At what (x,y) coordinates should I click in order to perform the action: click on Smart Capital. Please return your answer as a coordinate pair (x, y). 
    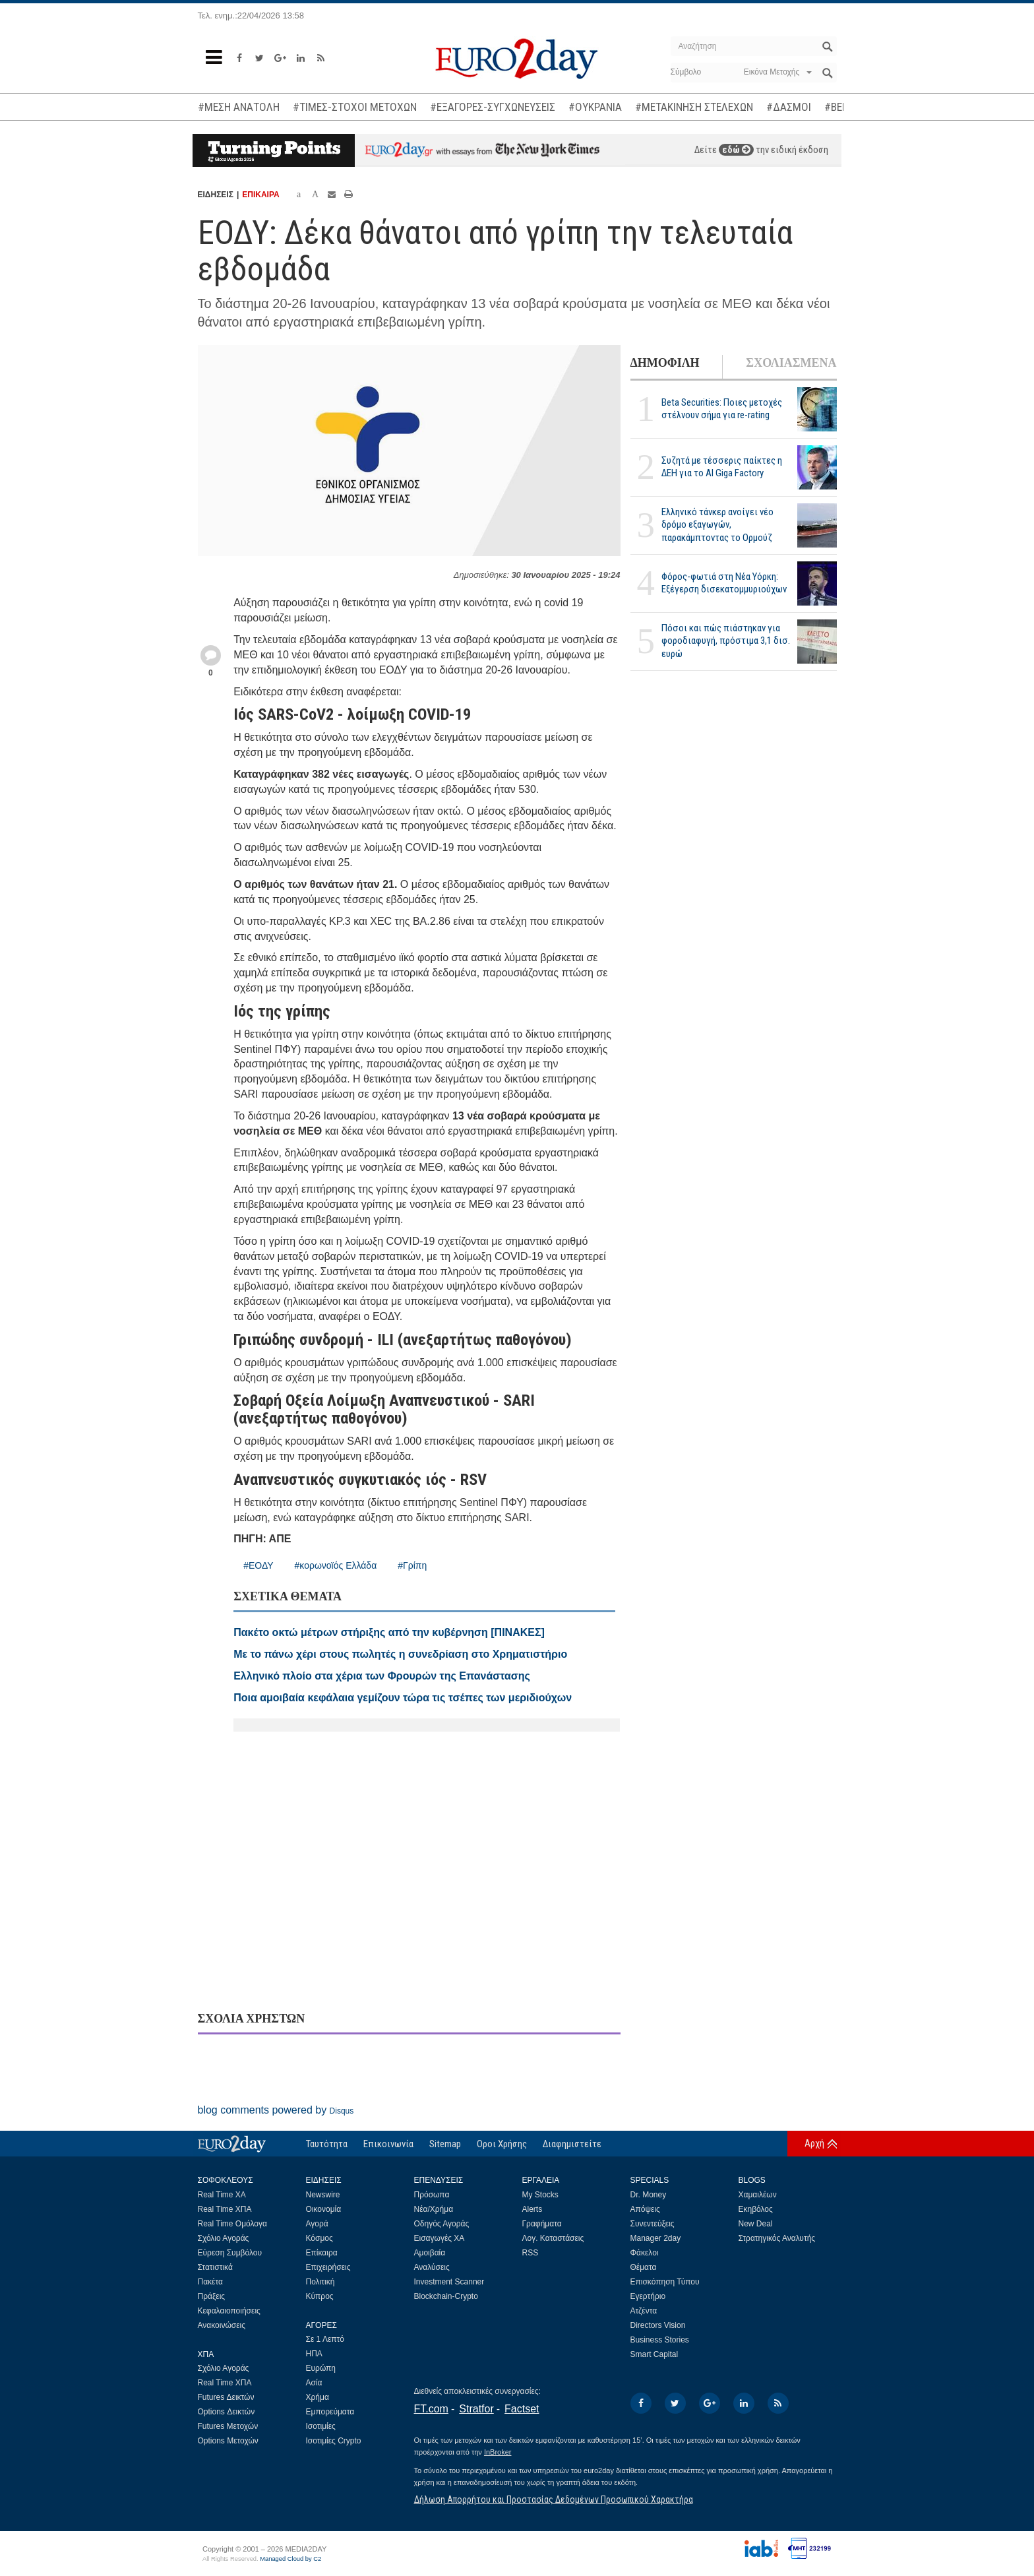
    Looking at the image, I should click on (654, 2354).